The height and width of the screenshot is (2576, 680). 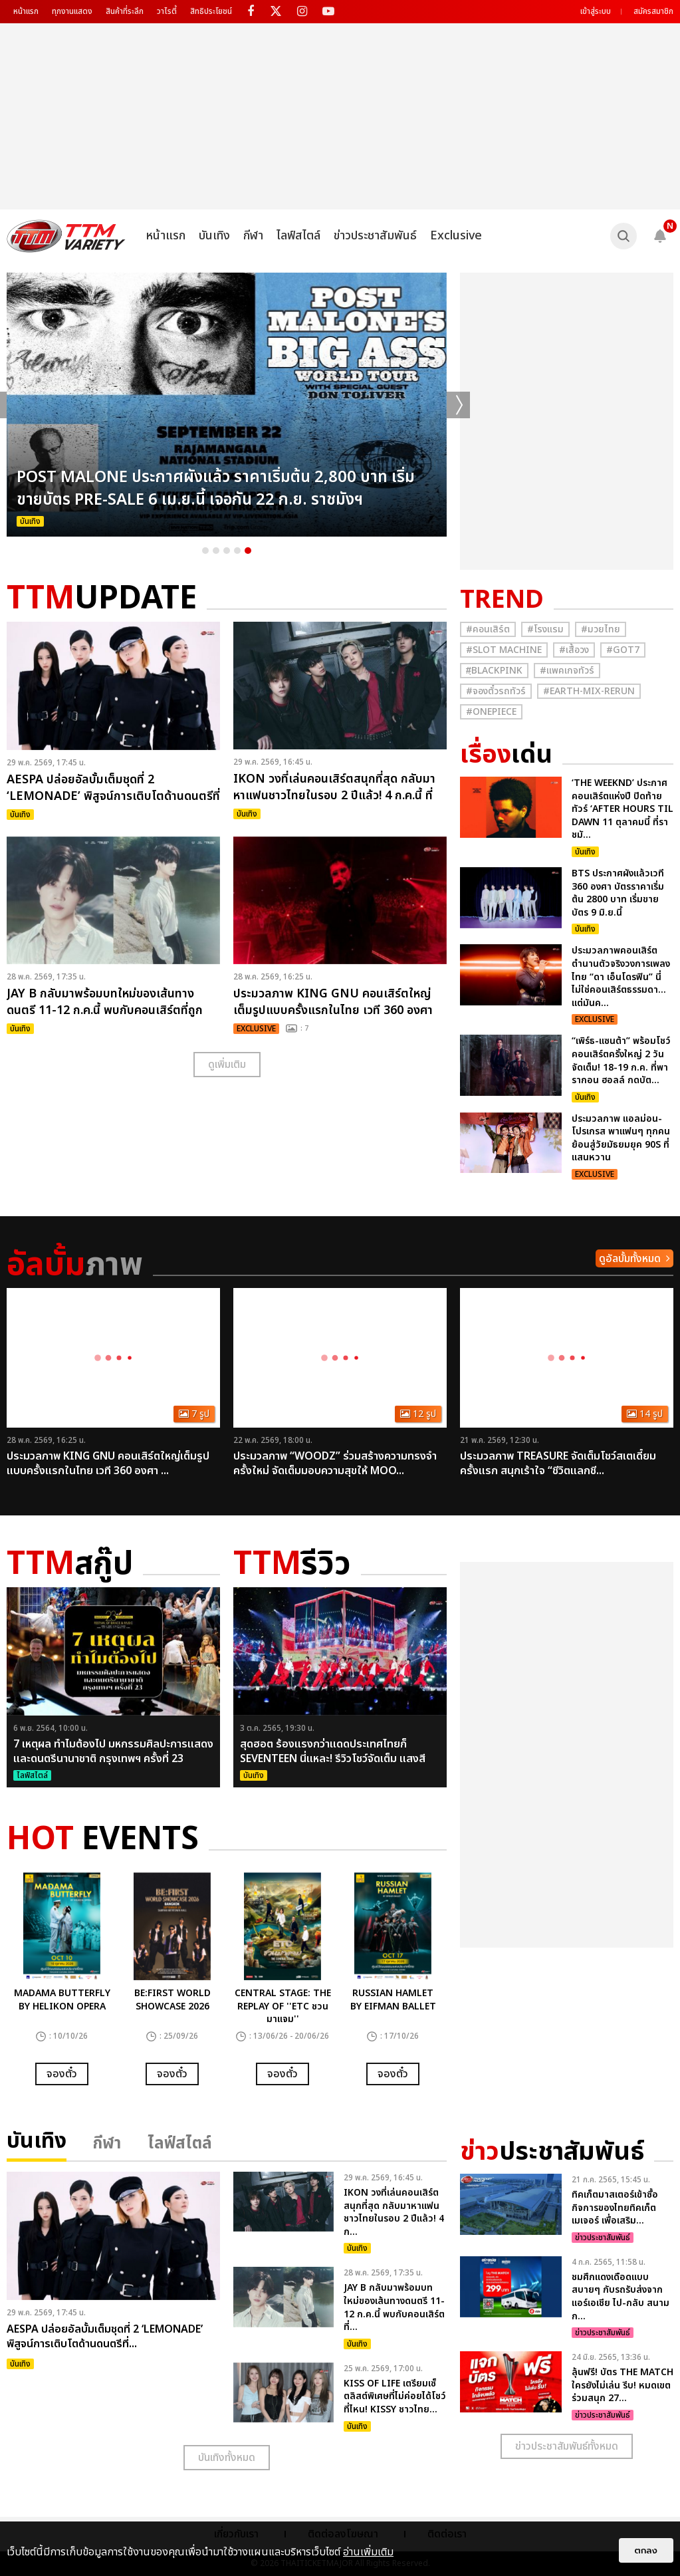 What do you see at coordinates (237, 550) in the screenshot?
I see `4 [button]` at bounding box center [237, 550].